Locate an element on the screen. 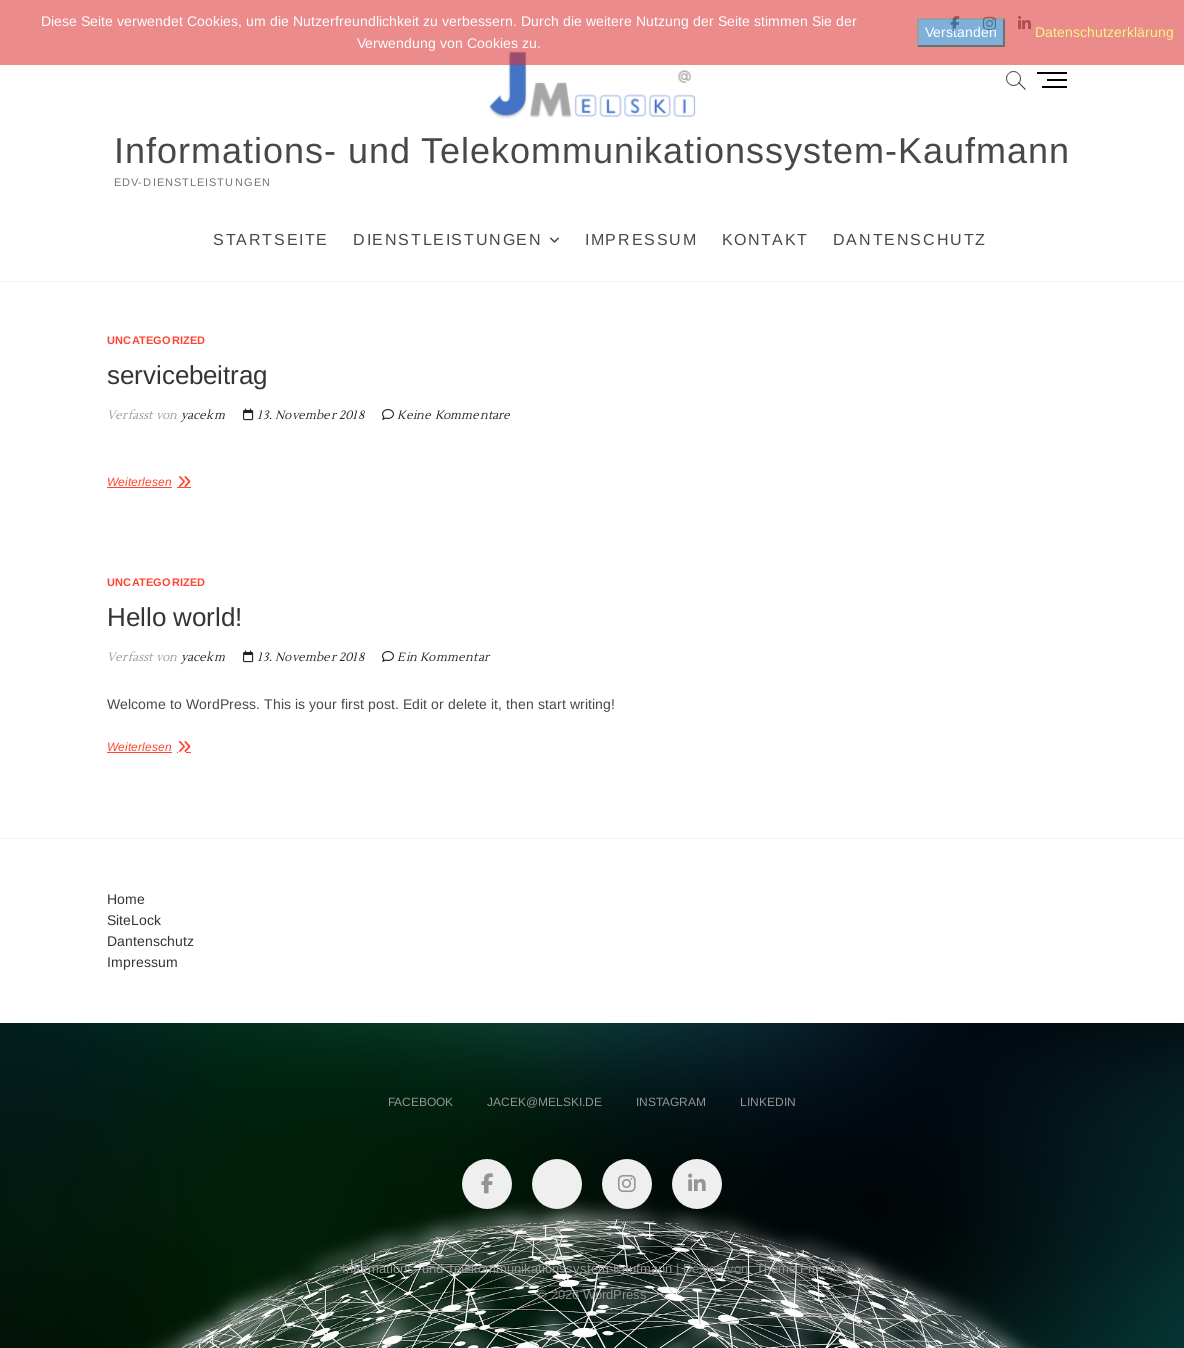 The image size is (1184, 1348). linkedin is located at coordinates (768, 1102).